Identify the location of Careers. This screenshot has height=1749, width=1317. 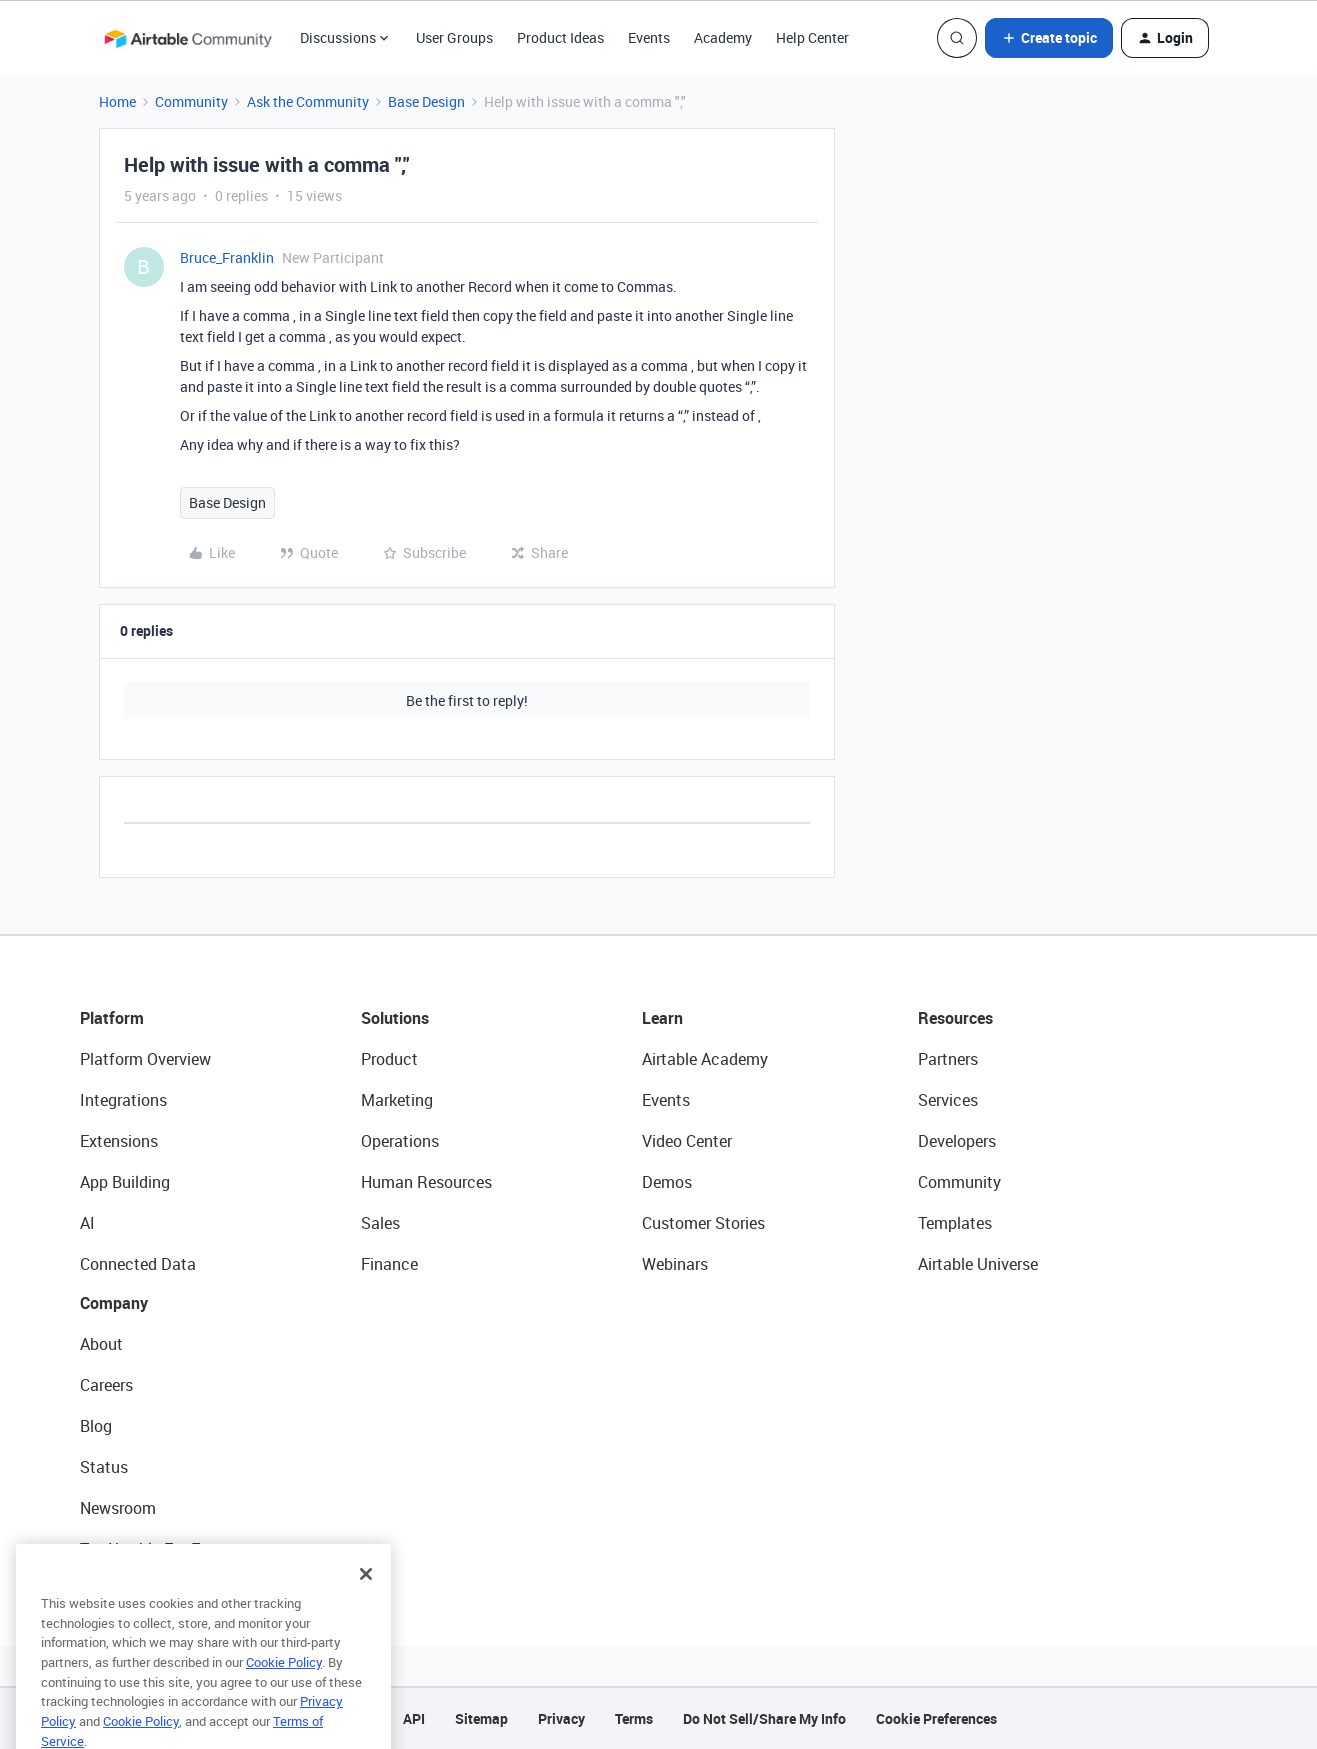
(106, 1385).